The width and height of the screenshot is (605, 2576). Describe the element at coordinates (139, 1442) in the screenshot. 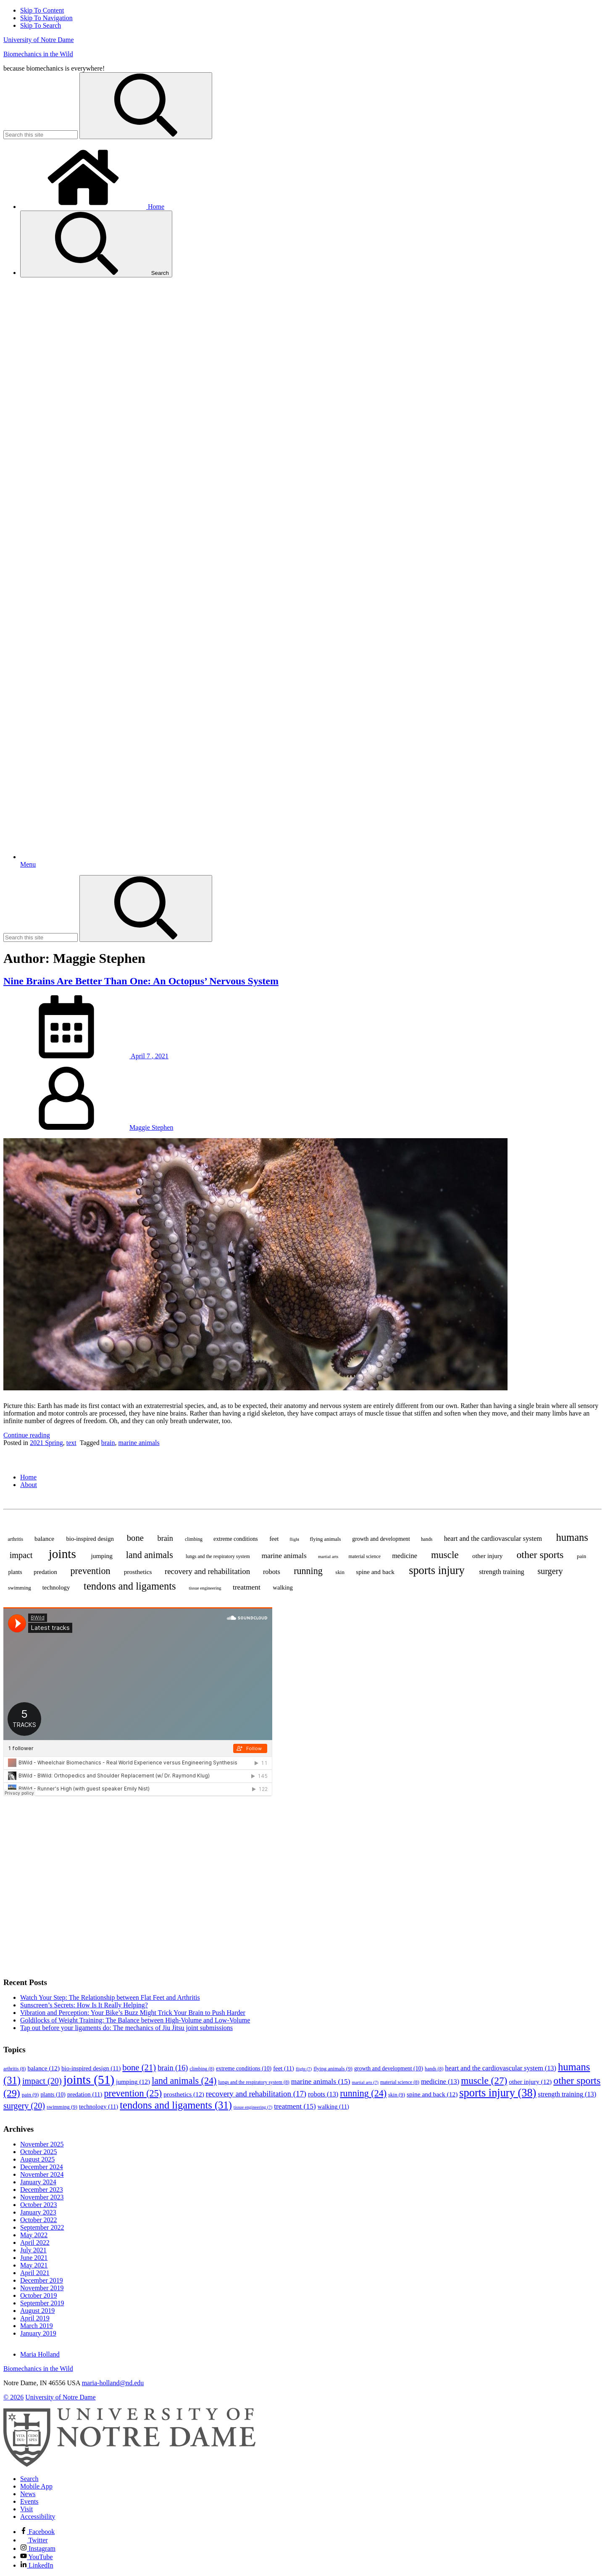

I see `marine animals` at that location.